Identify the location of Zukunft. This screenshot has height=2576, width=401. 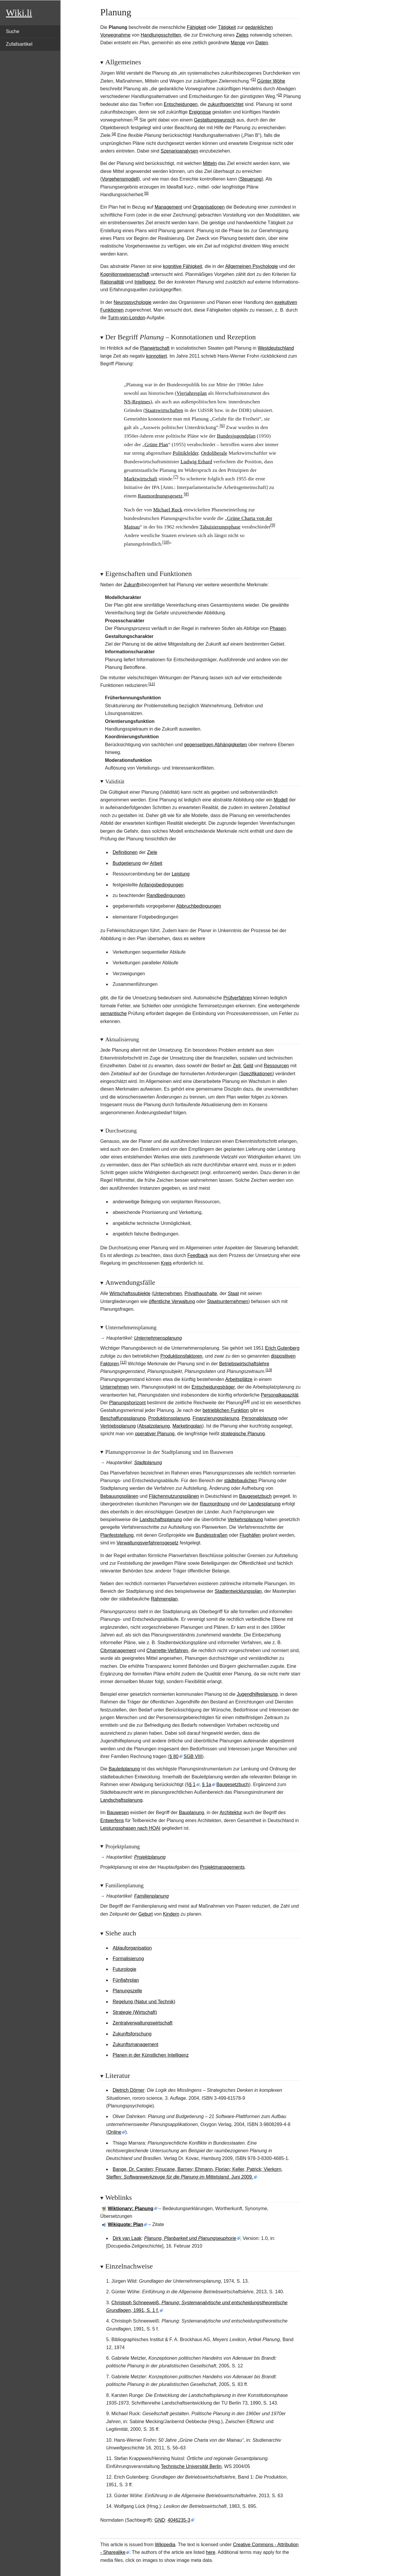
(131, 584).